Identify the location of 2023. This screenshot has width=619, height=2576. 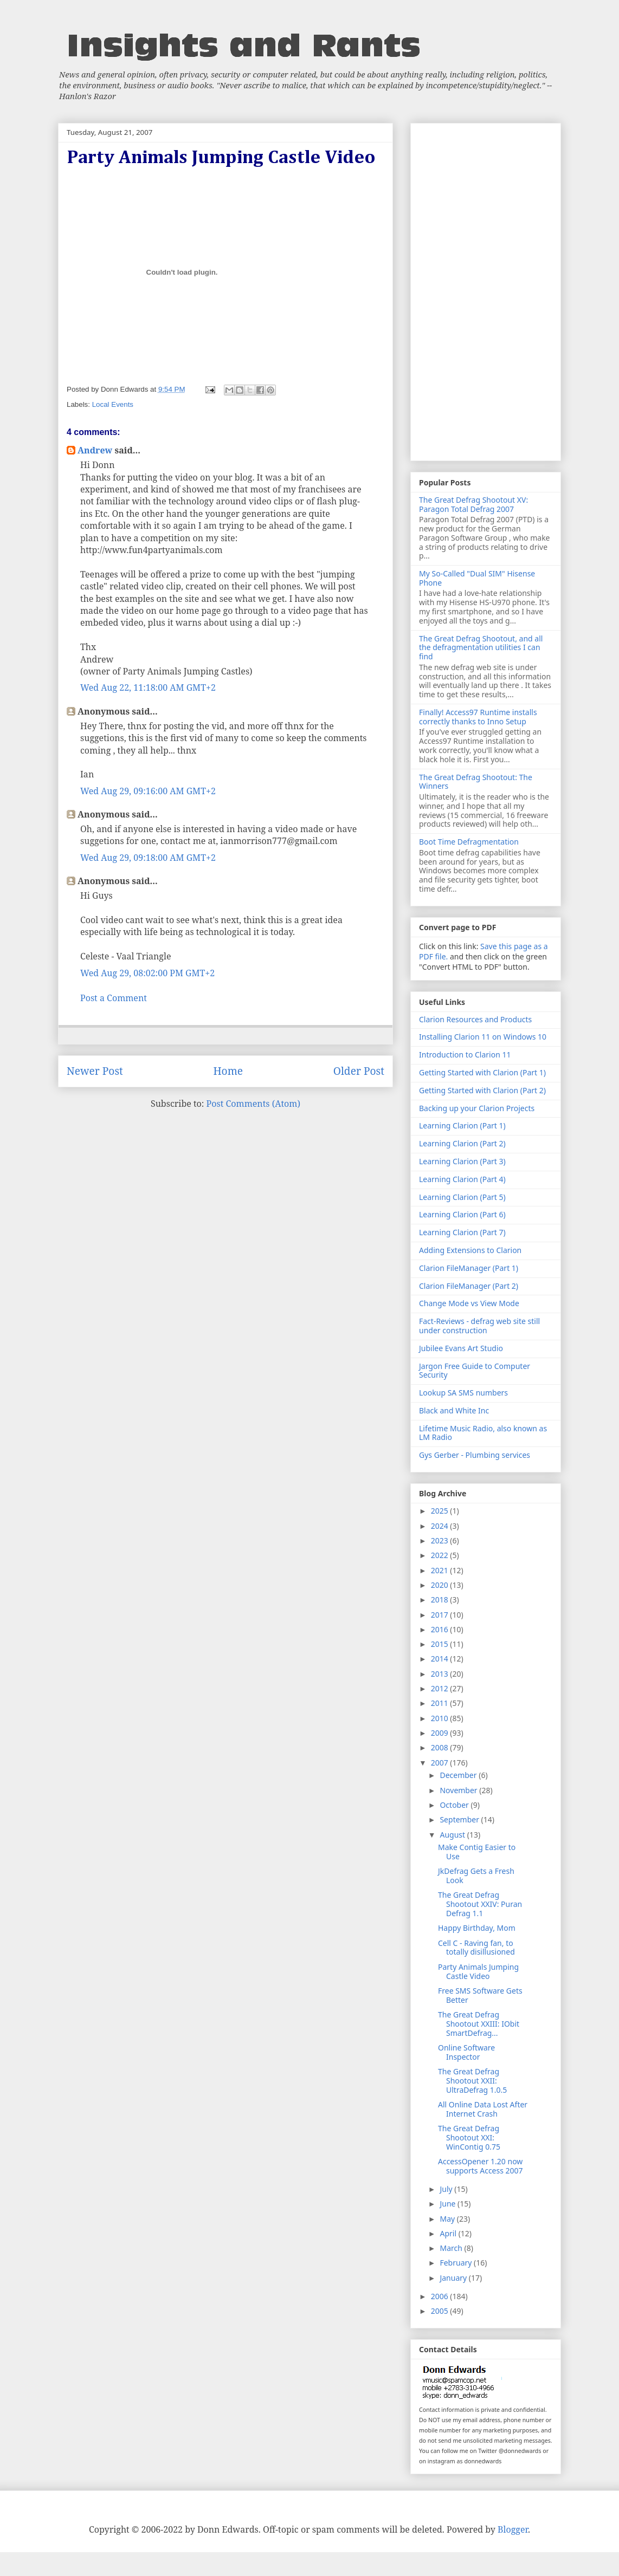
(440, 1540).